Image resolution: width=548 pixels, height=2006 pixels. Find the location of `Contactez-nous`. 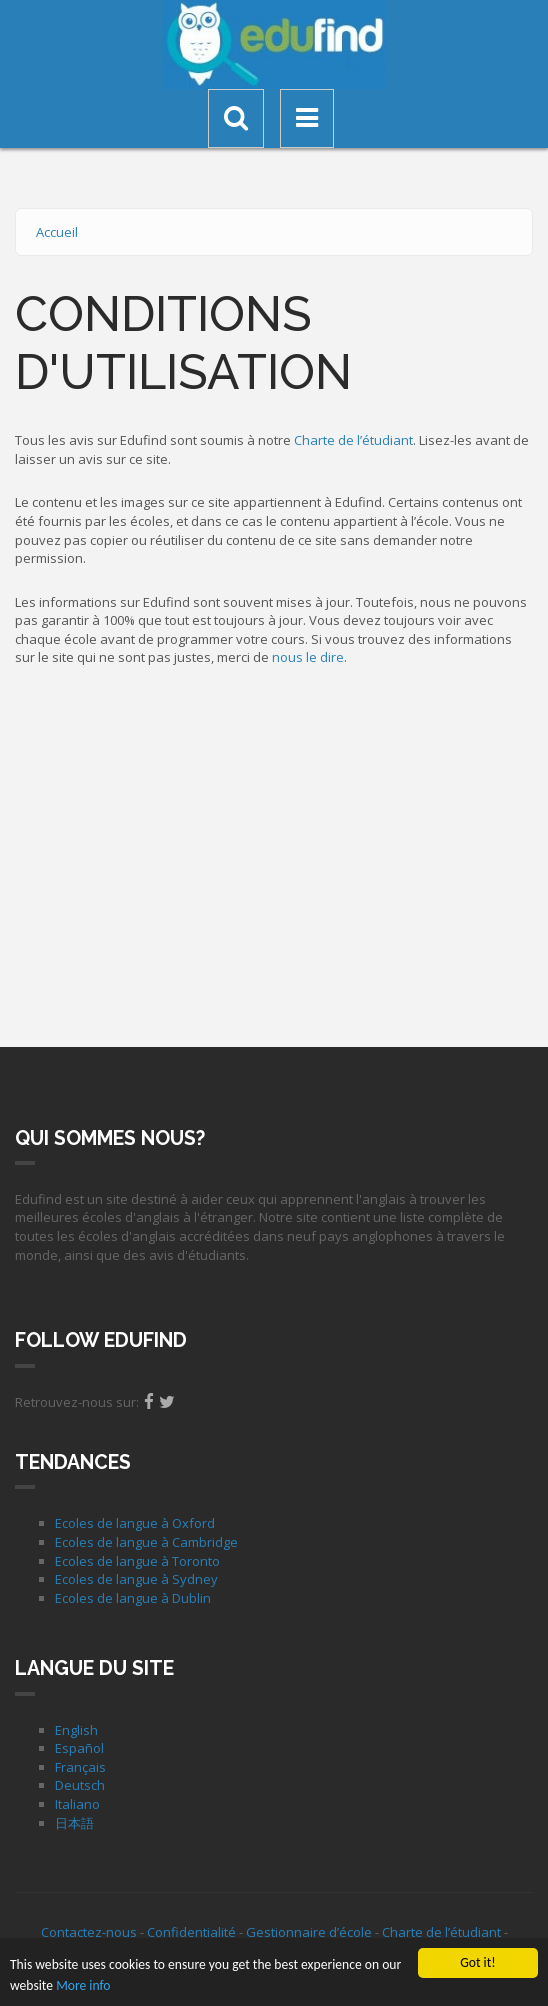

Contactez-nous is located at coordinates (89, 1932).